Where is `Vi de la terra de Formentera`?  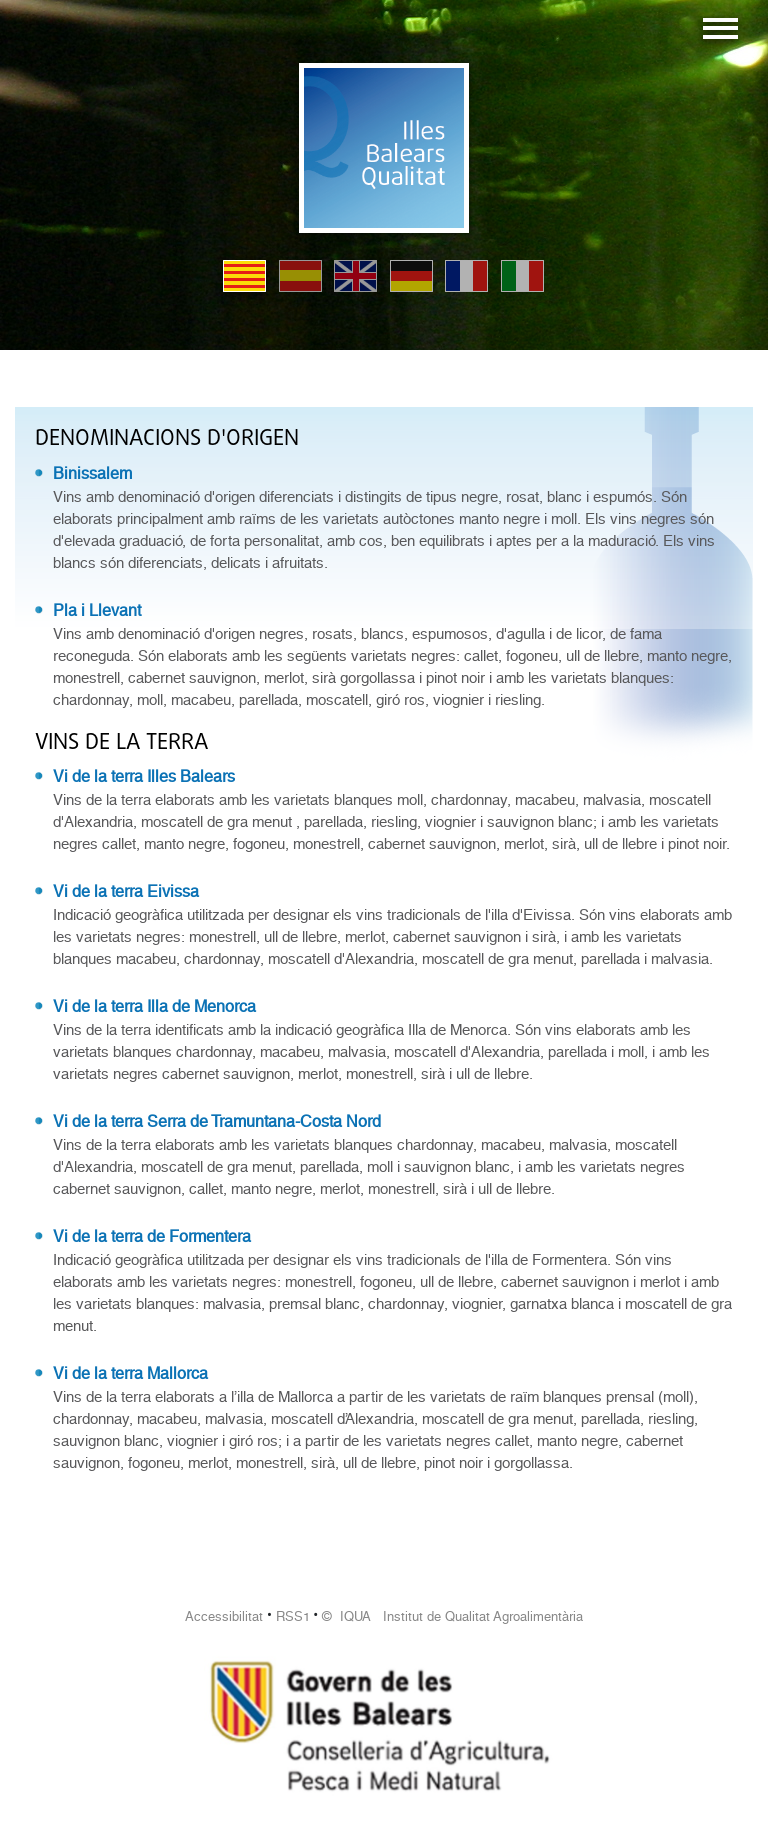
Vi de la terra de Formentera is located at coordinates (152, 1236).